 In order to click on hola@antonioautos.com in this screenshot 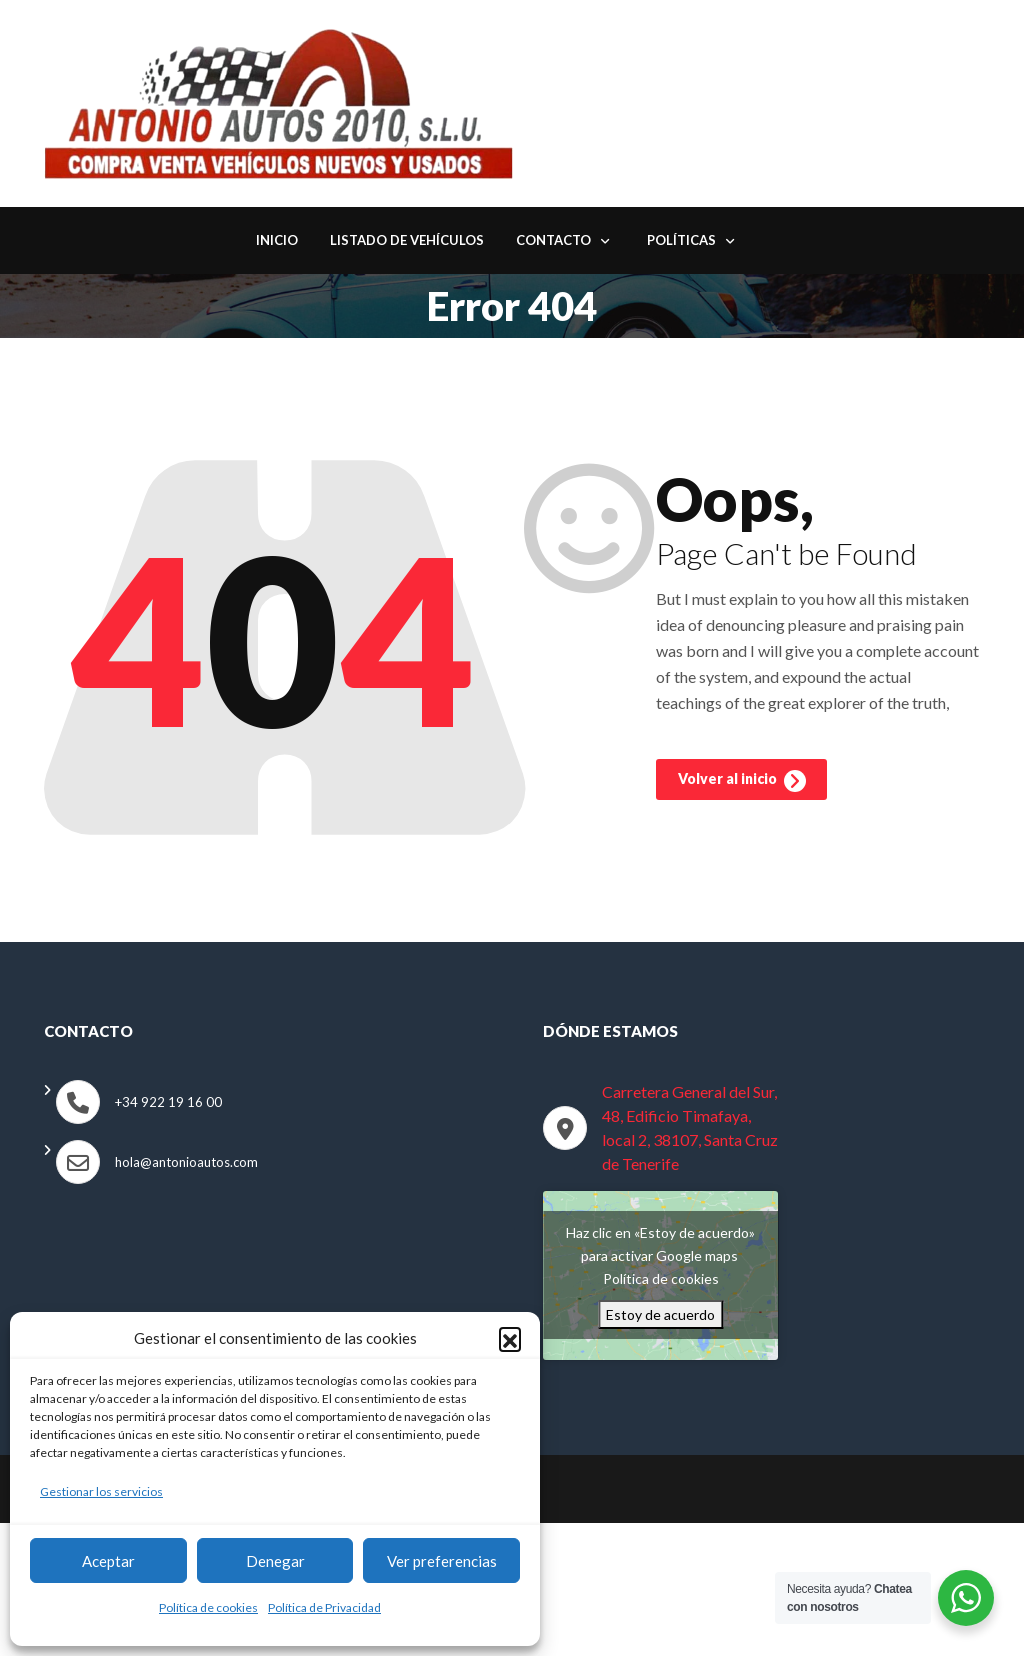, I will do `click(186, 1164)`.